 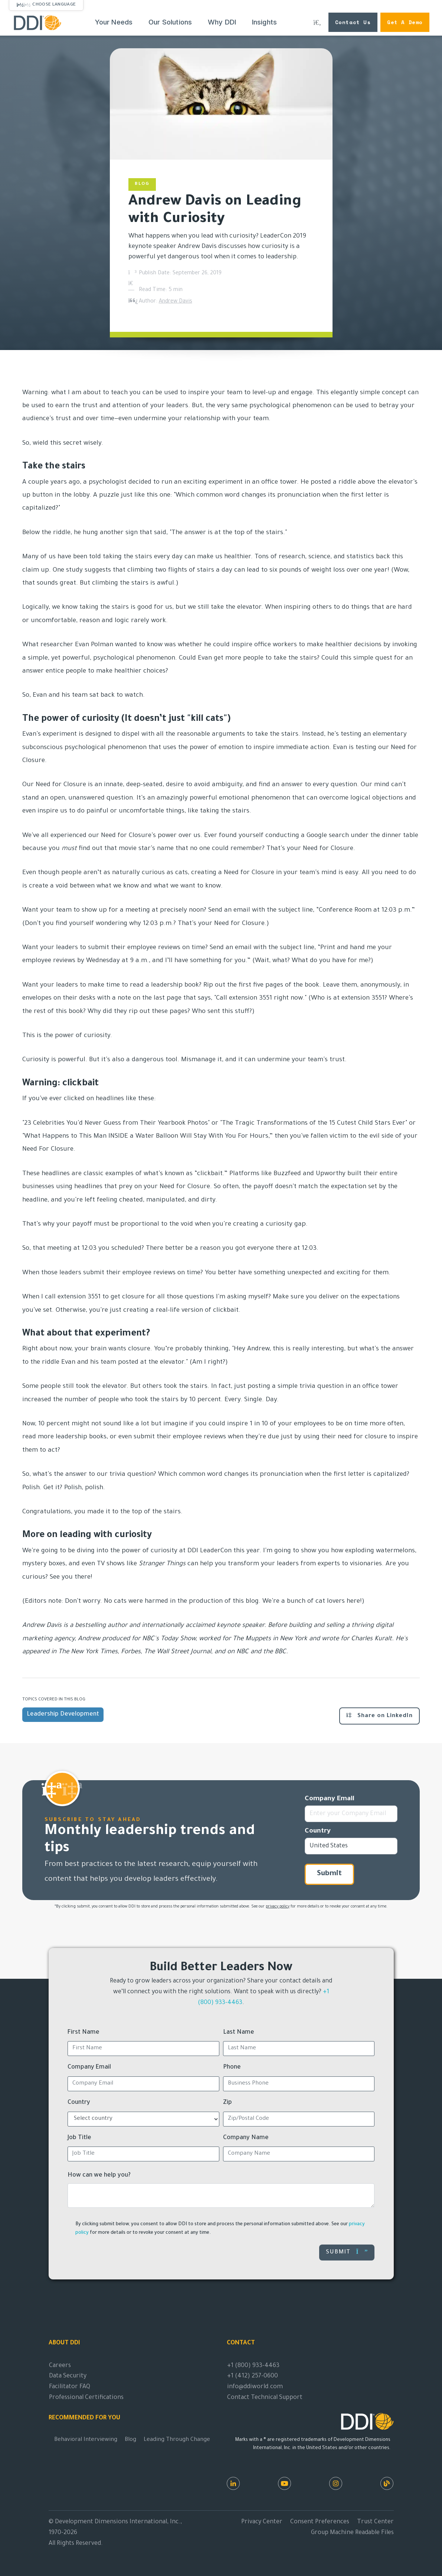 I want to click on Last Name, so click(x=238, y=2032).